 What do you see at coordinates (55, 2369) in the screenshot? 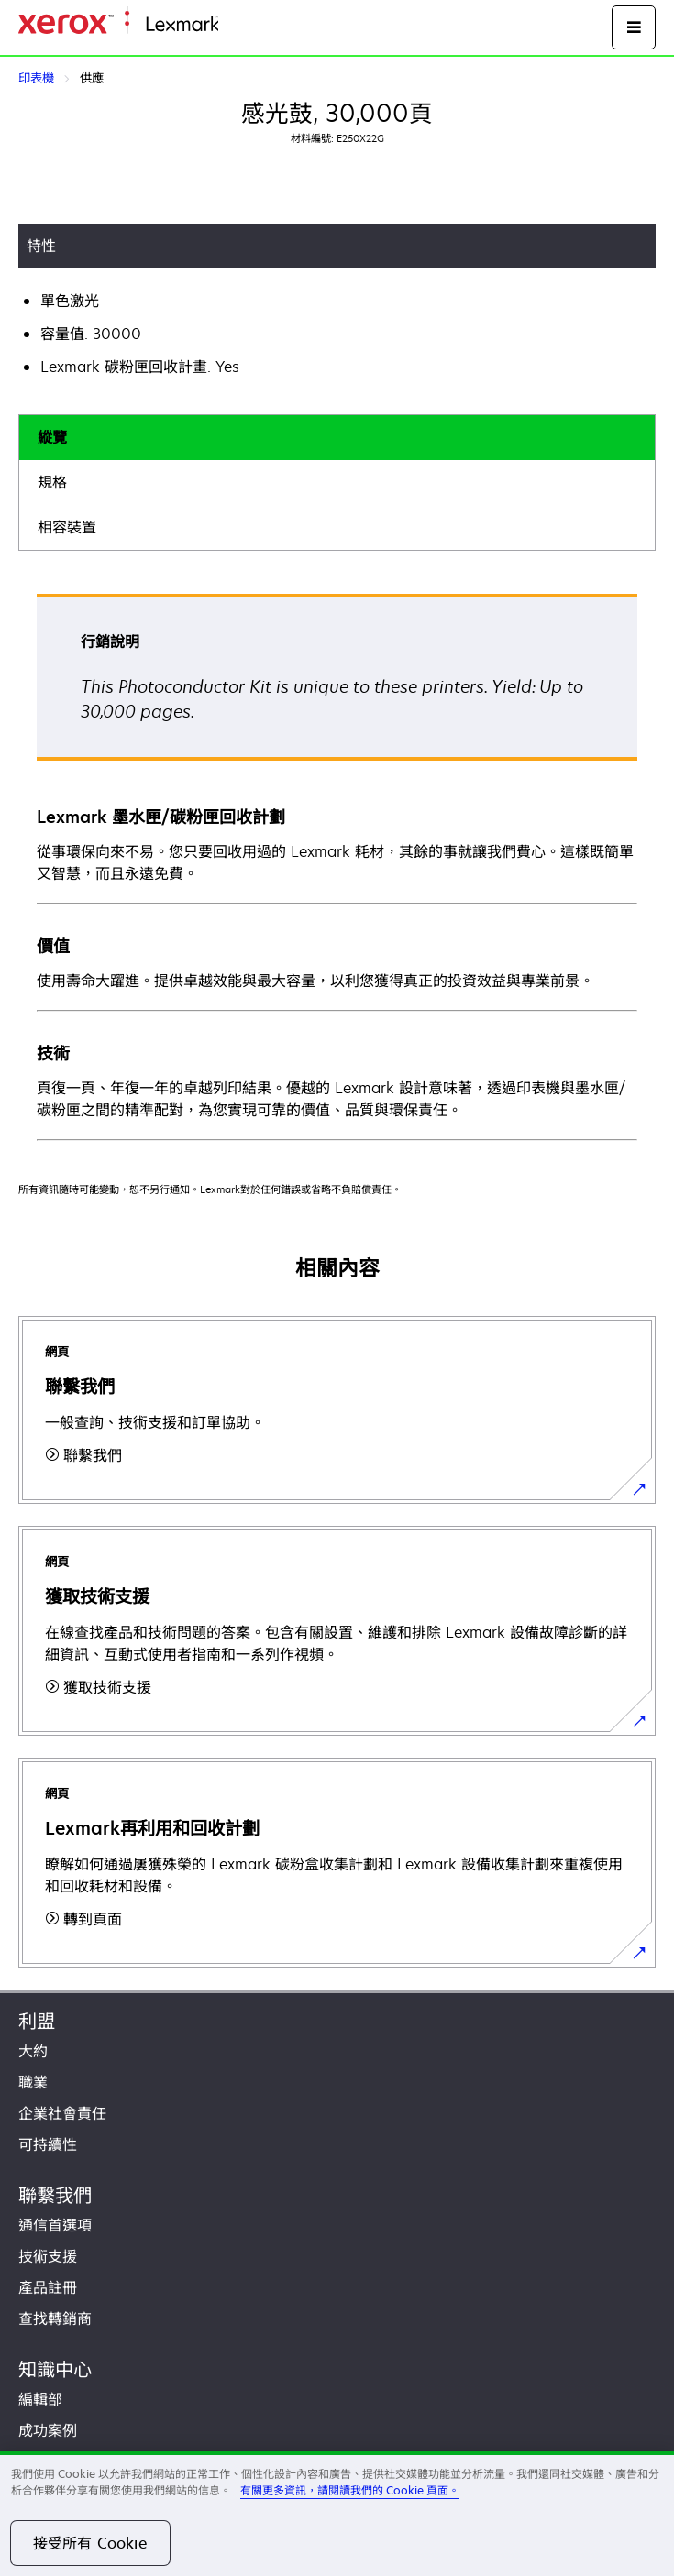
I see `知識中心` at bounding box center [55, 2369].